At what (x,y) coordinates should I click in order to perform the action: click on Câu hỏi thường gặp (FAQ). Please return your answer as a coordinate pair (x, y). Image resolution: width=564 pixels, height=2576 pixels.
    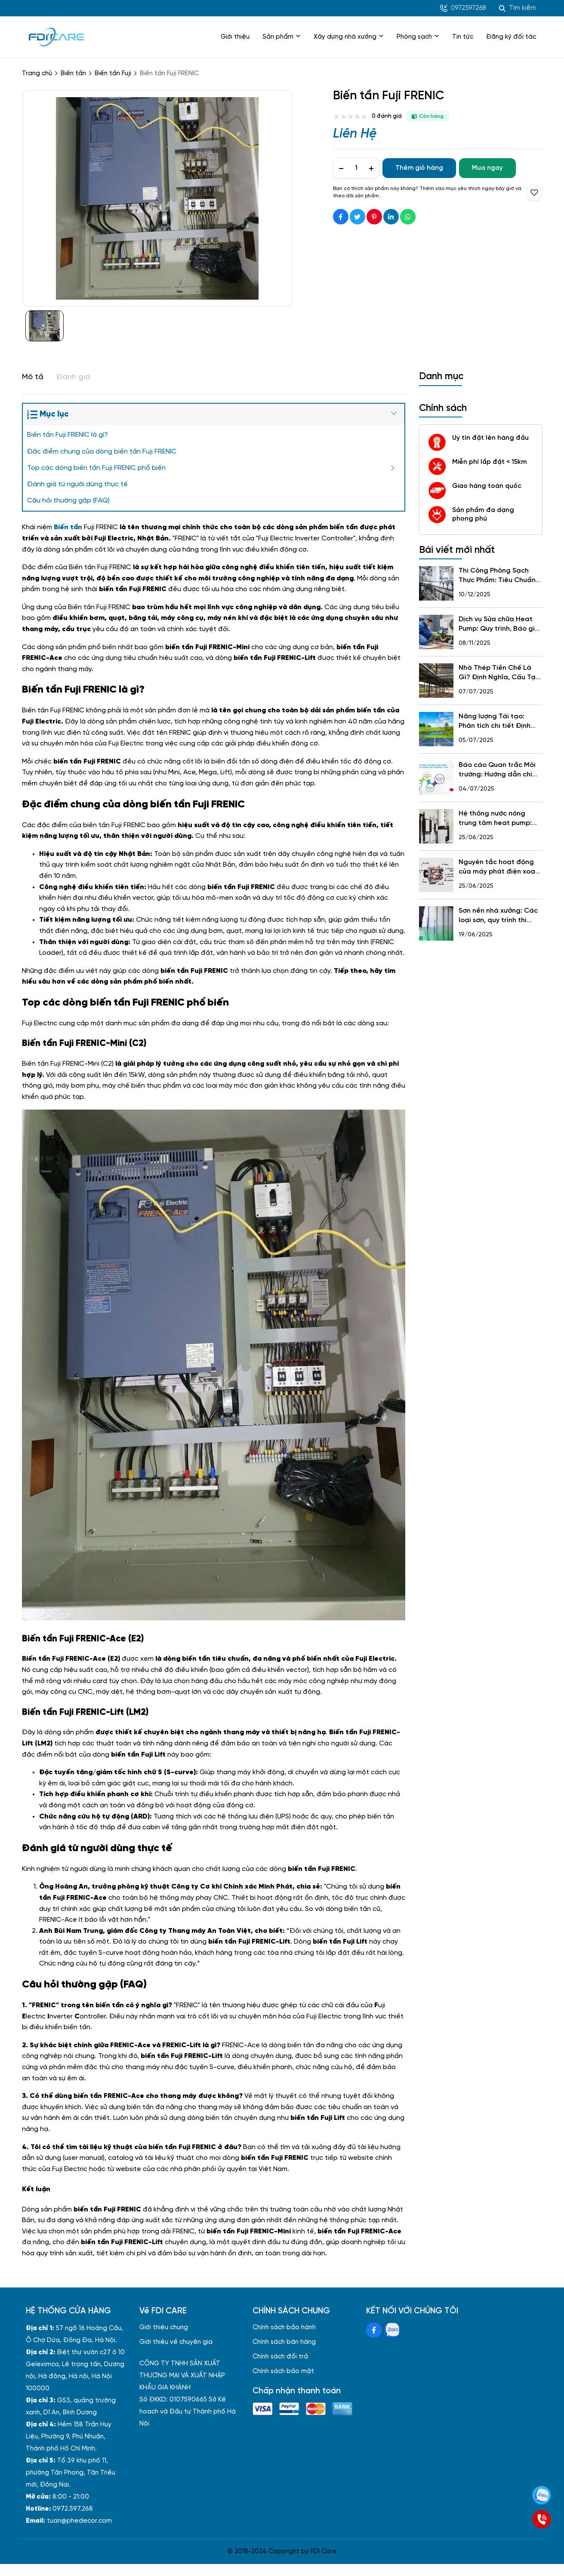
    Looking at the image, I should click on (68, 500).